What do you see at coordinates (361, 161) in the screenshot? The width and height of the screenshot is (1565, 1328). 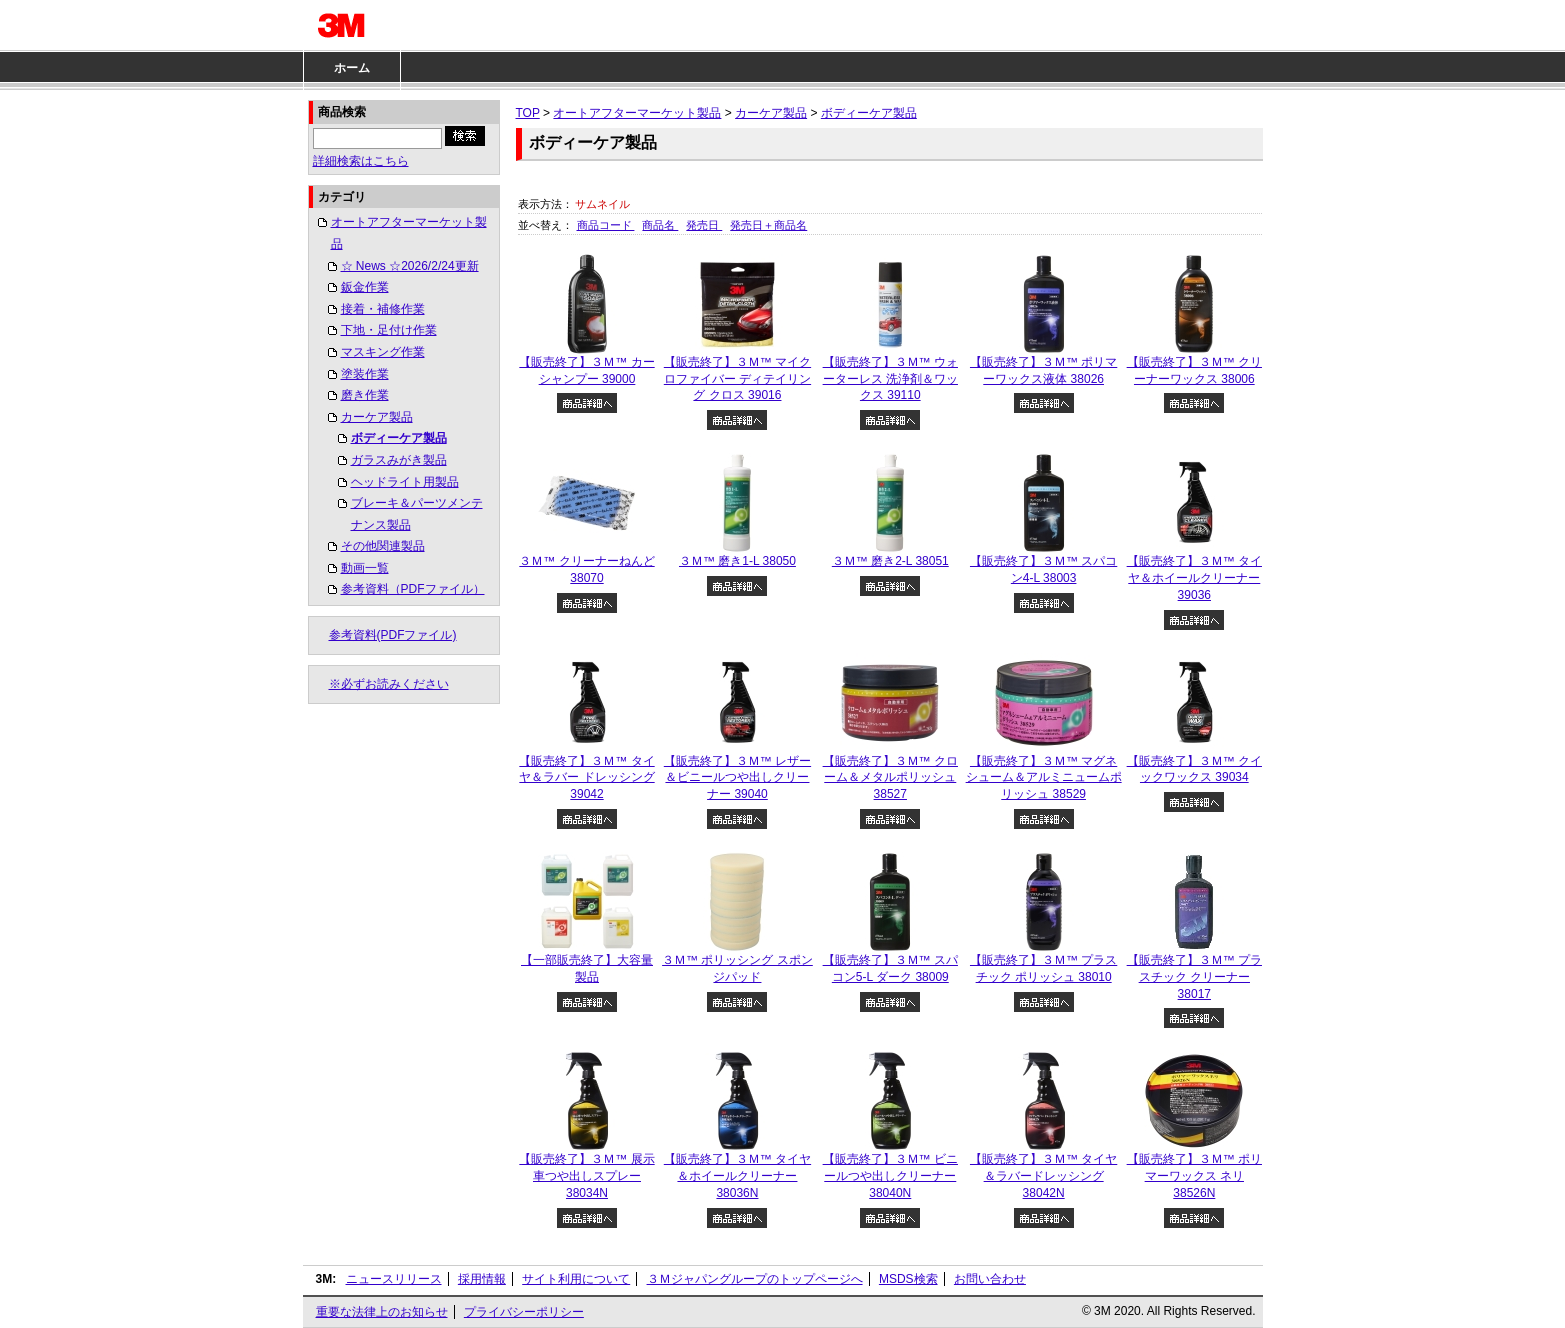 I see `詳細検索はこちら` at bounding box center [361, 161].